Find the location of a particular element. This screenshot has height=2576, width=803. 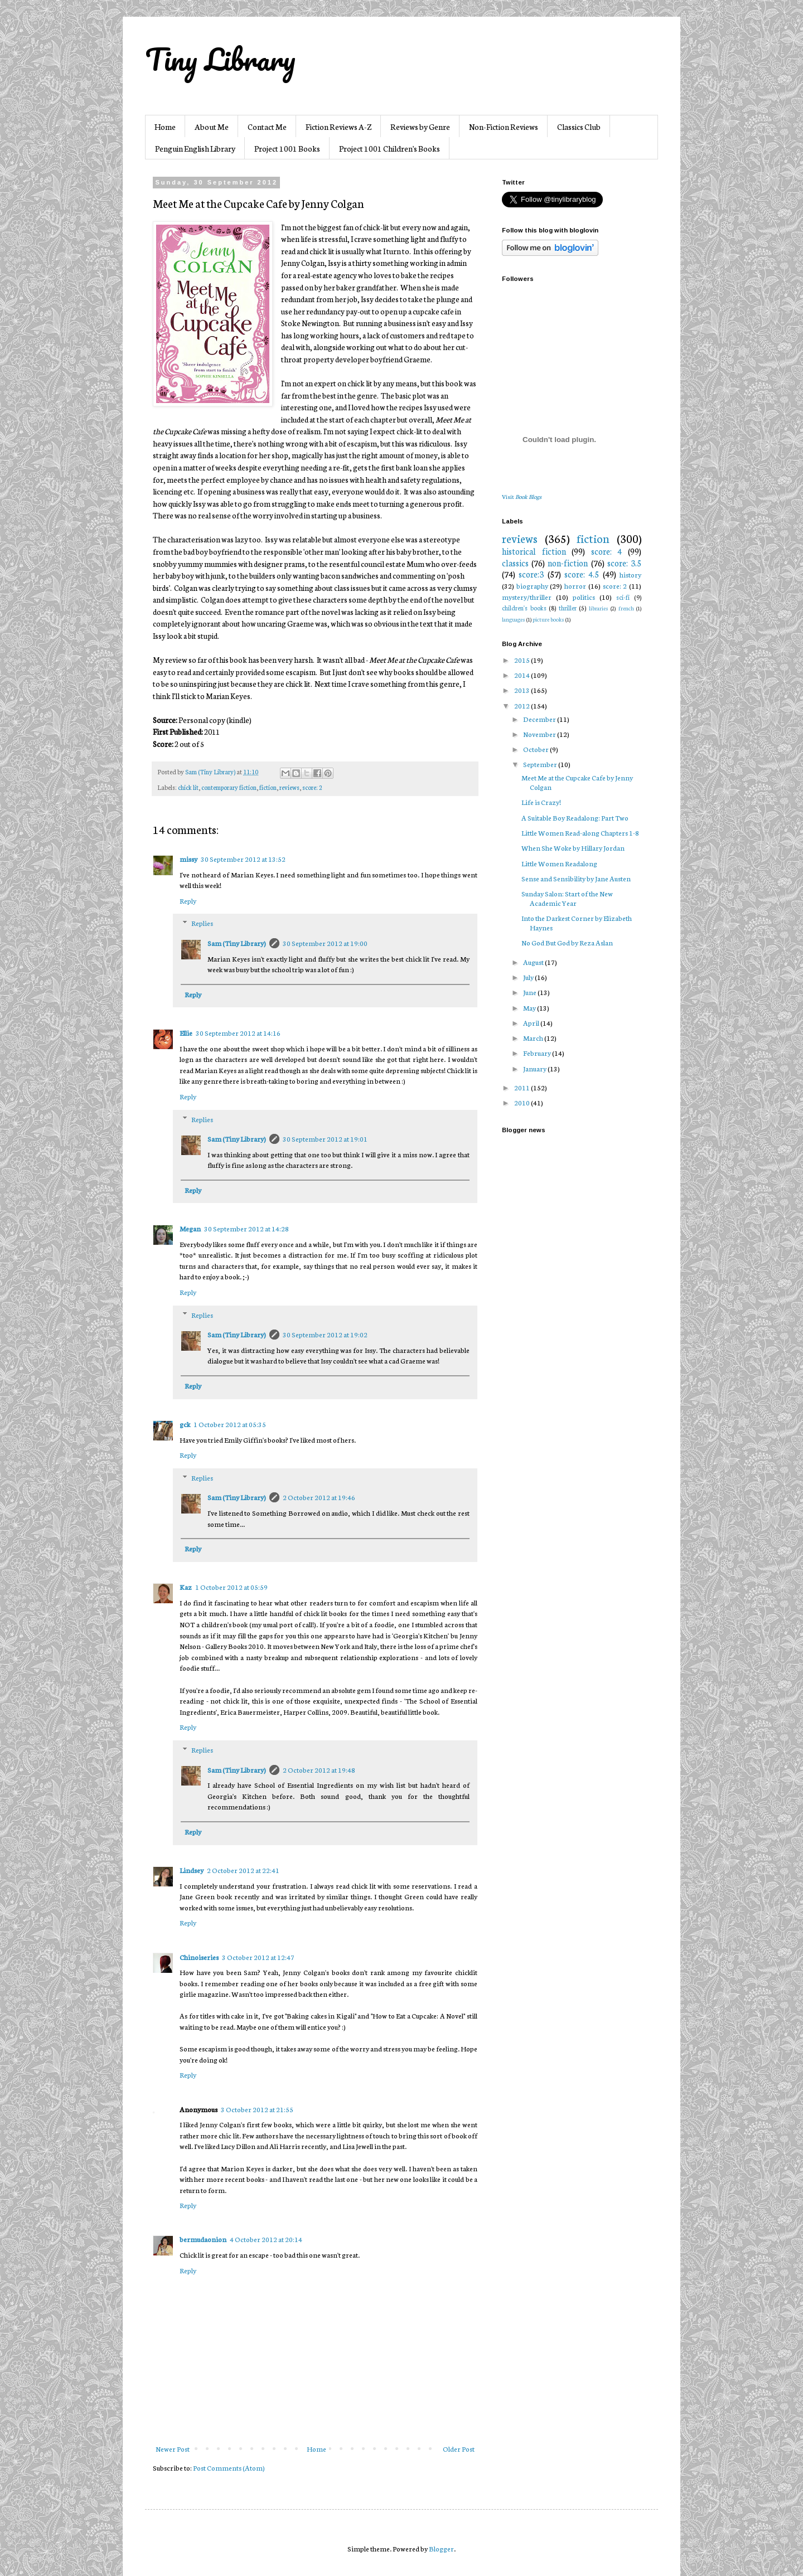

1 October 2012 at 05:35 is located at coordinates (230, 1424).